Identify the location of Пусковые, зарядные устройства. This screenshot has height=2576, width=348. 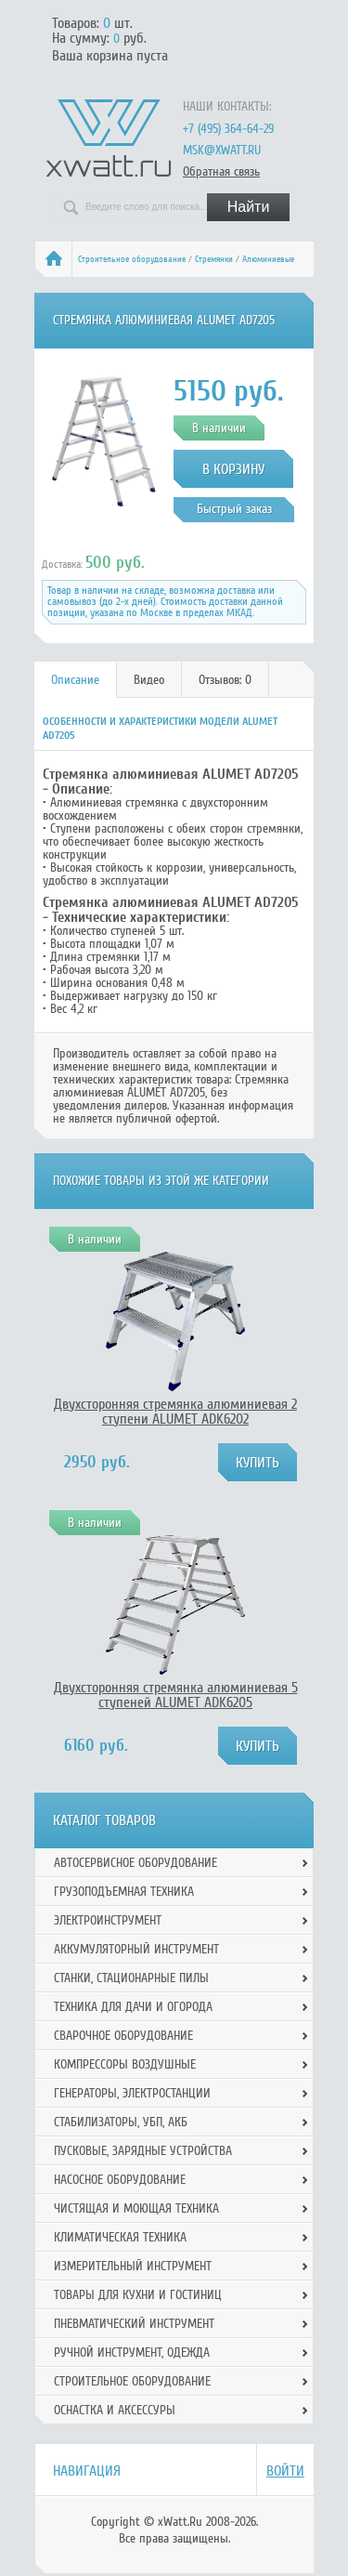
(143, 2151).